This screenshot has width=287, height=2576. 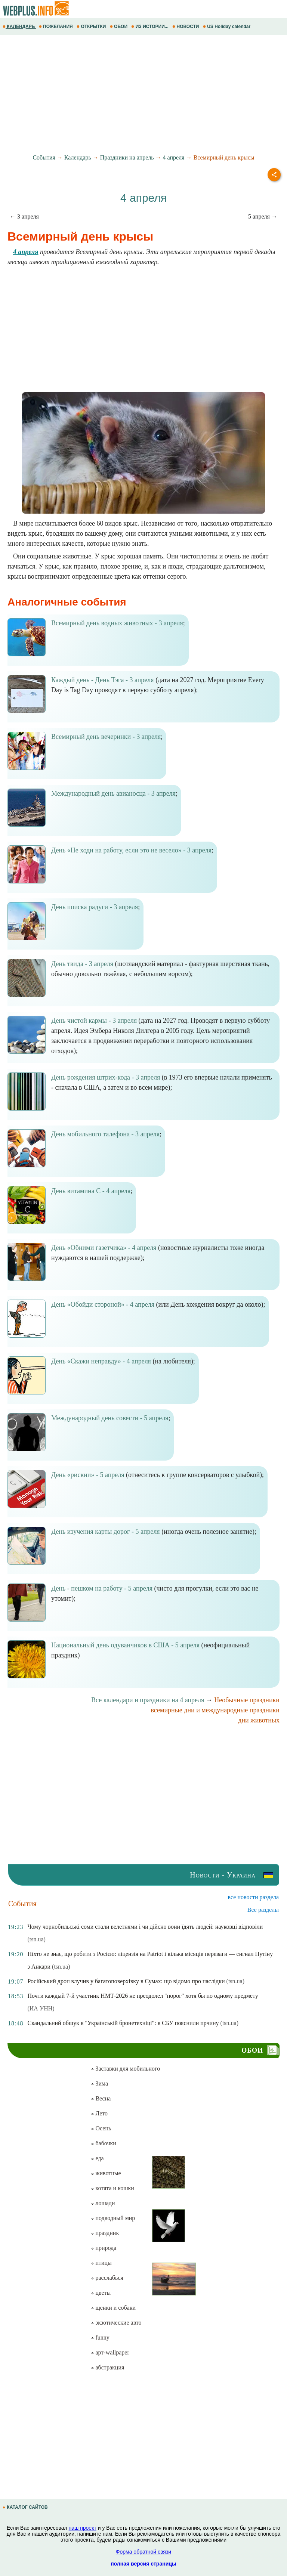 I want to click on ПОЖЕЛАНИЯ, so click(x=56, y=26).